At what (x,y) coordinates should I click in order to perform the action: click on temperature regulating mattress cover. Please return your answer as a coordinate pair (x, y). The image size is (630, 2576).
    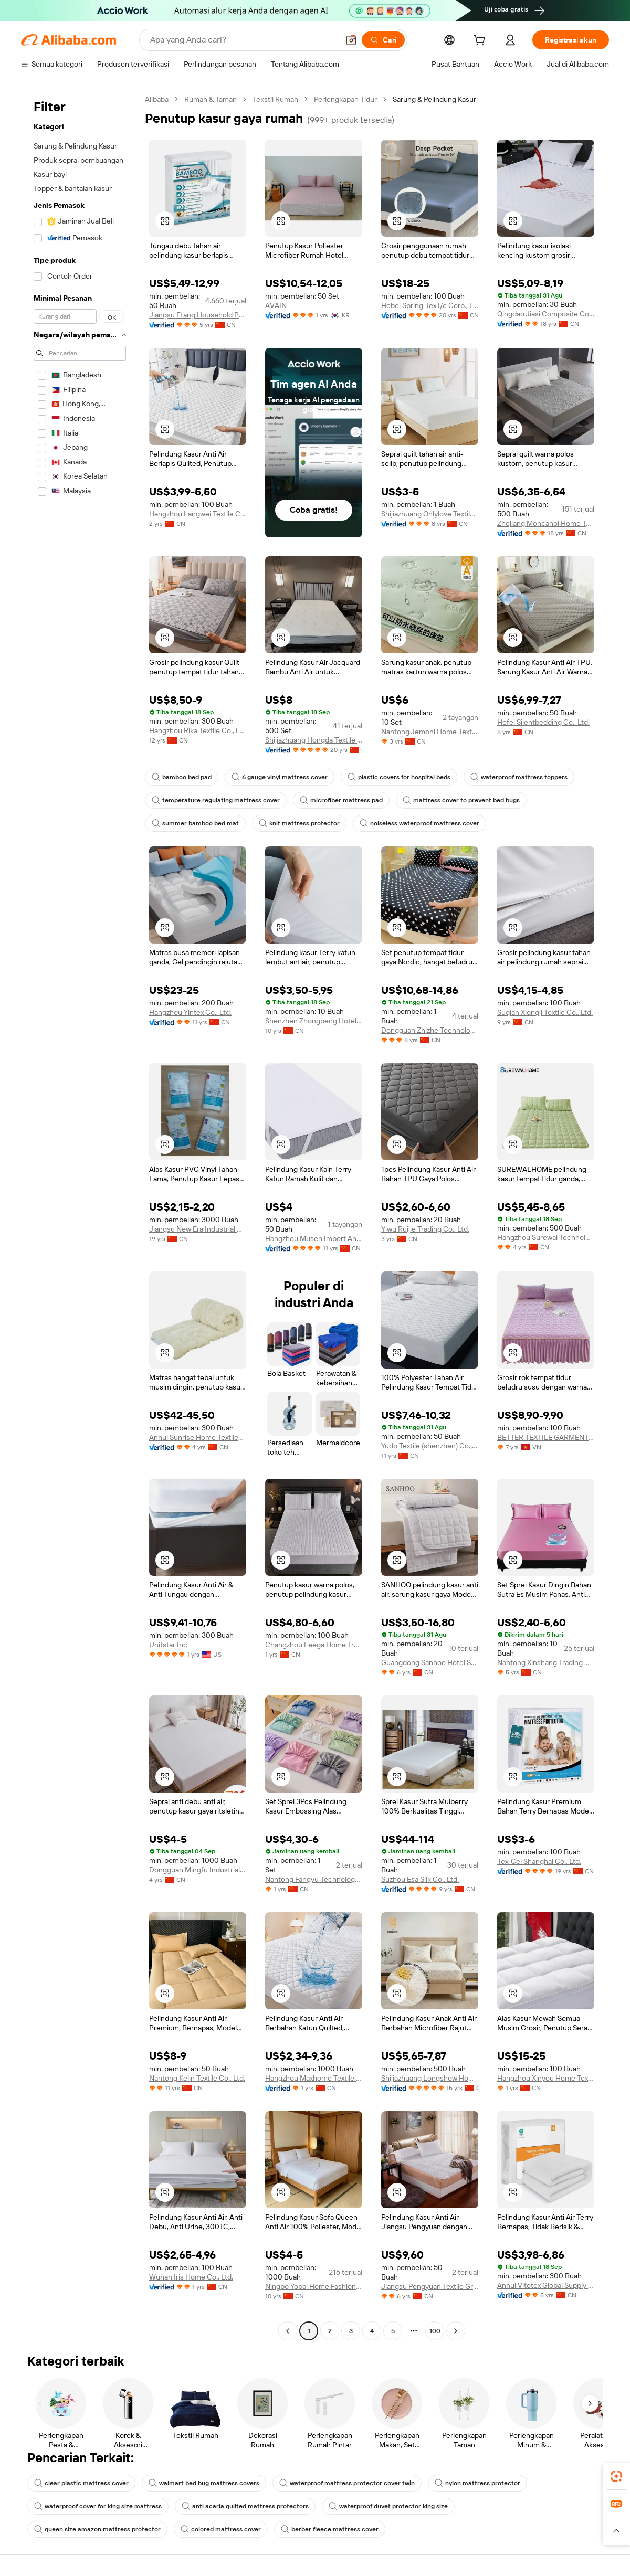
    Looking at the image, I should click on (216, 800).